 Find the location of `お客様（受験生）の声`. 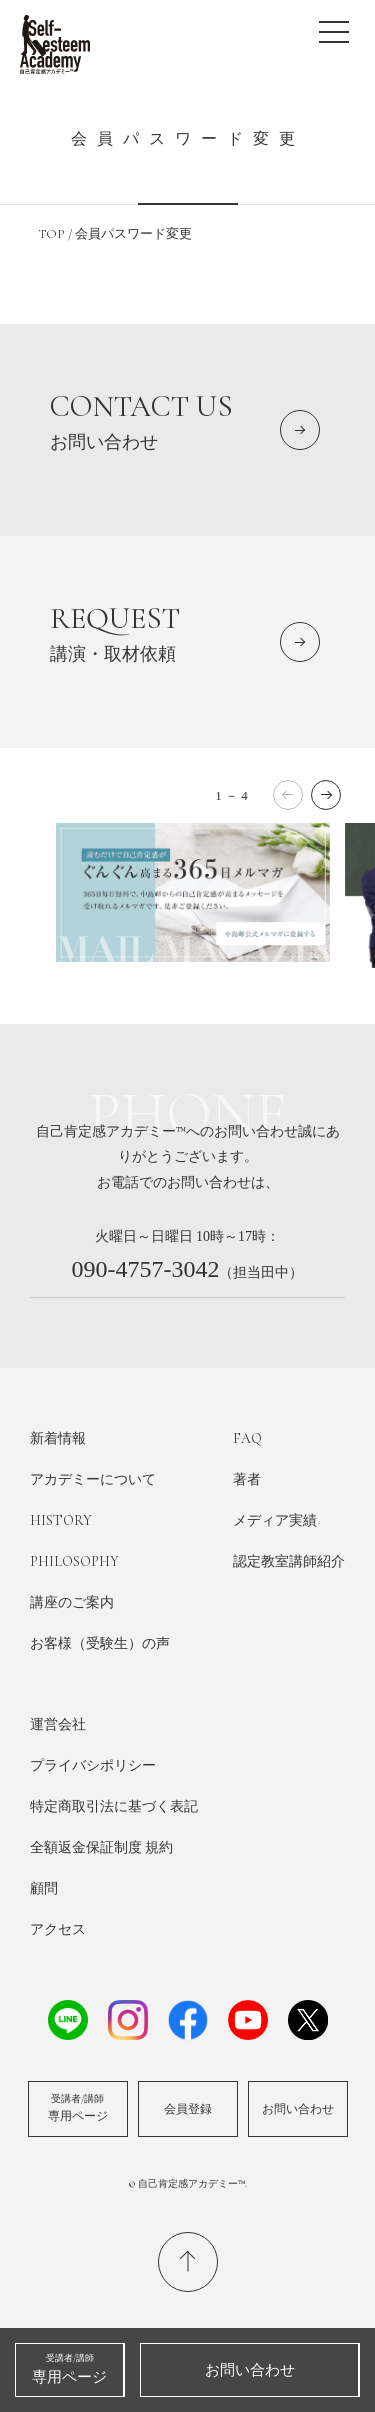

お客様（受験生）の声 is located at coordinates (100, 1643).